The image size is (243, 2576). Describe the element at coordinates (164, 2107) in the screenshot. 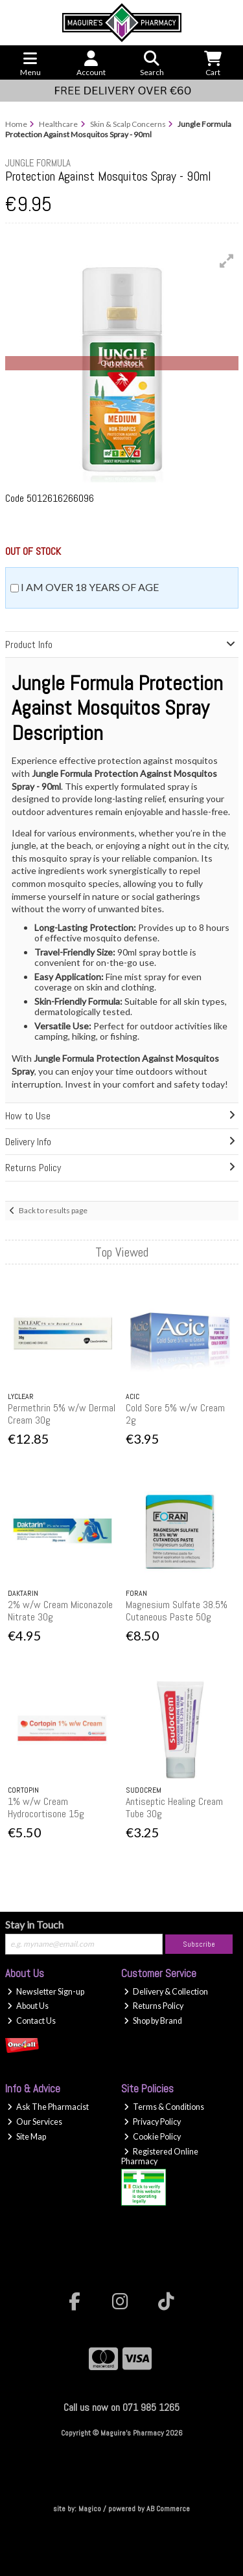

I see `Terms & Conditions` at that location.